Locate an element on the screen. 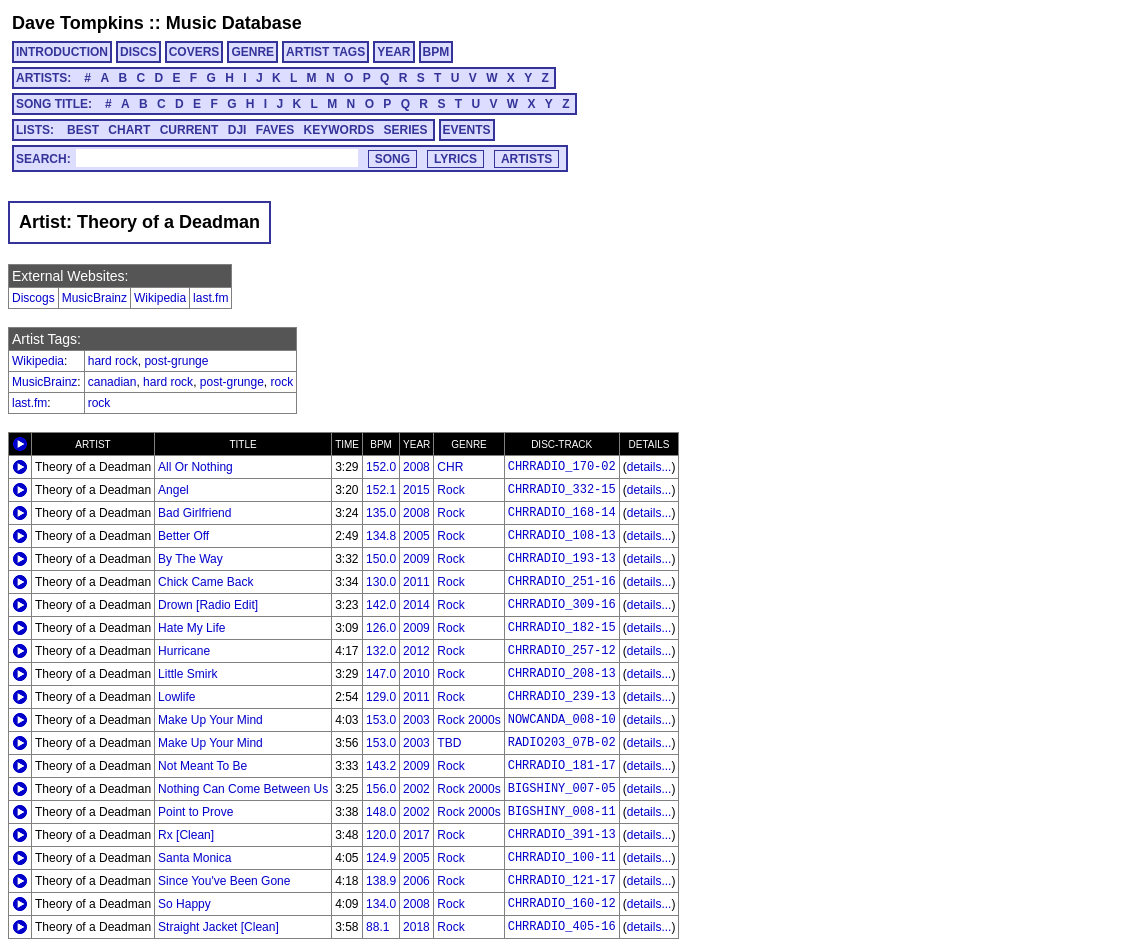  2009 is located at coordinates (416, 559).